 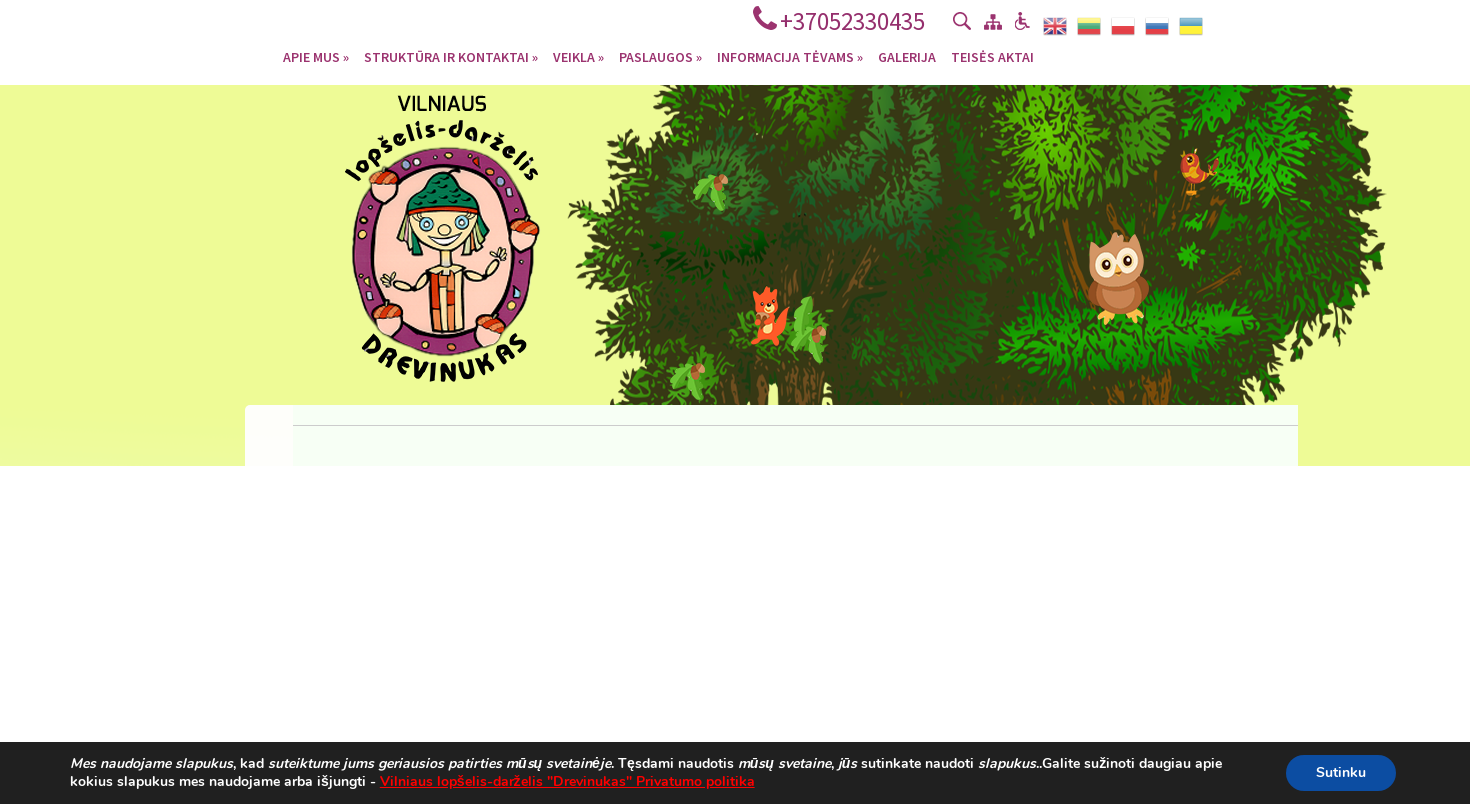 What do you see at coordinates (1341, 772) in the screenshot?
I see `Sutinku` at bounding box center [1341, 772].